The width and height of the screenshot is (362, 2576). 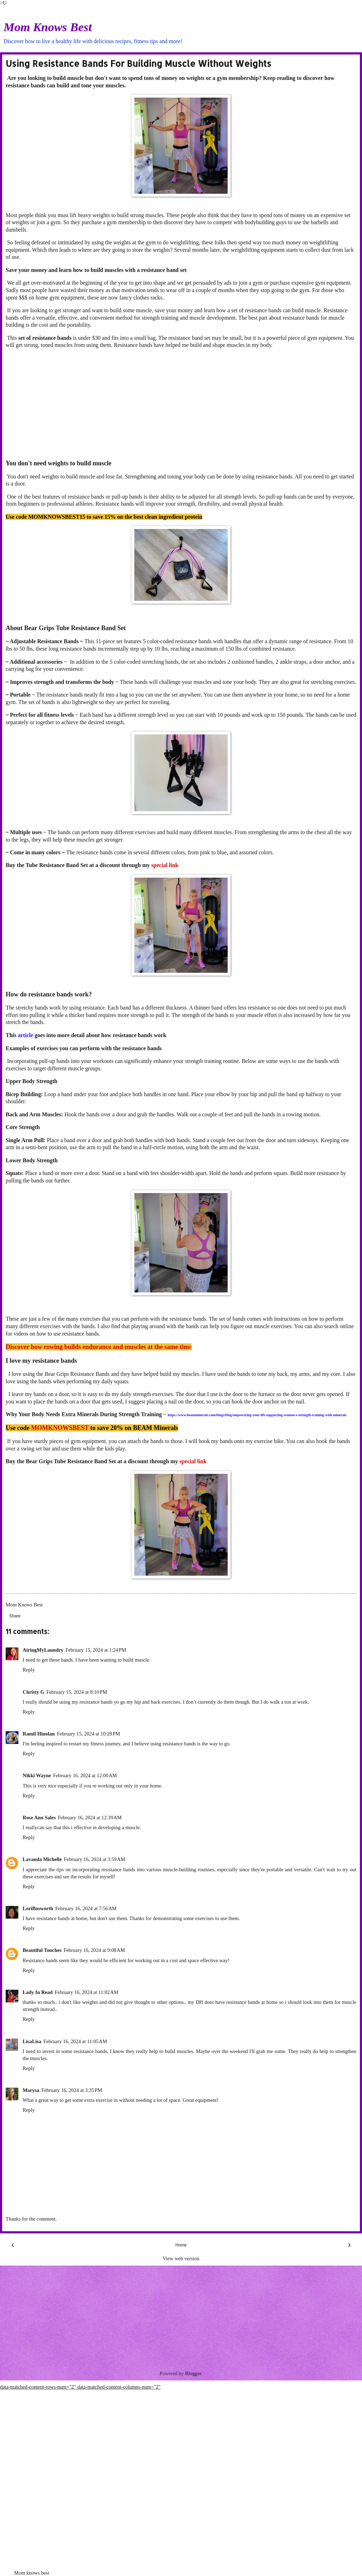 What do you see at coordinates (88, 1734) in the screenshot?
I see `February 15, 2024 at 10:28 PM` at bounding box center [88, 1734].